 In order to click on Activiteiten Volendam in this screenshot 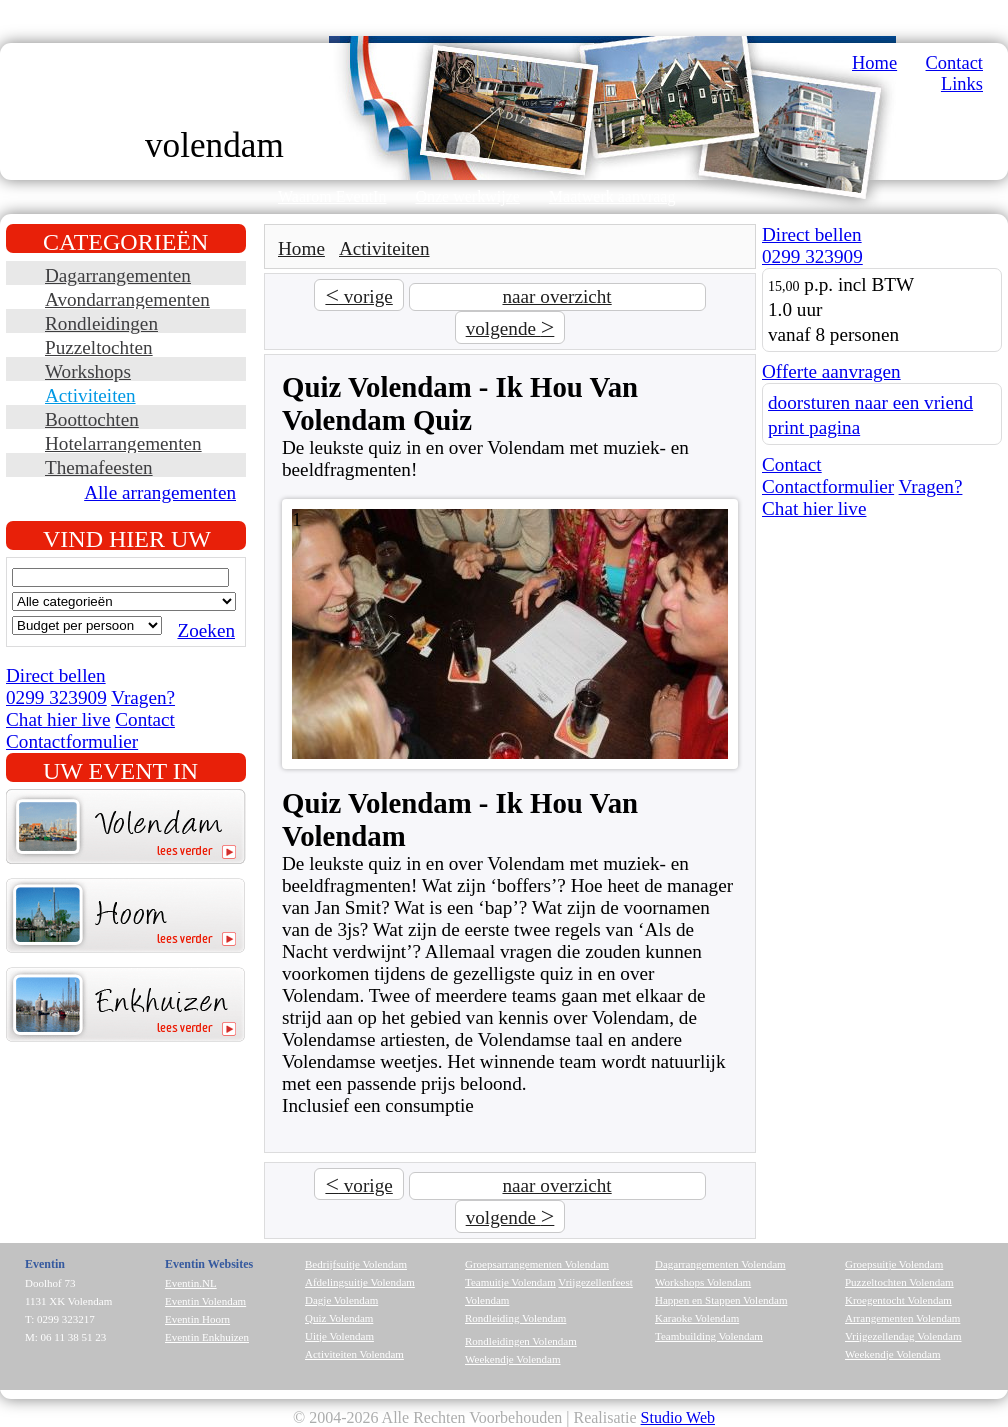, I will do `click(354, 1354)`.